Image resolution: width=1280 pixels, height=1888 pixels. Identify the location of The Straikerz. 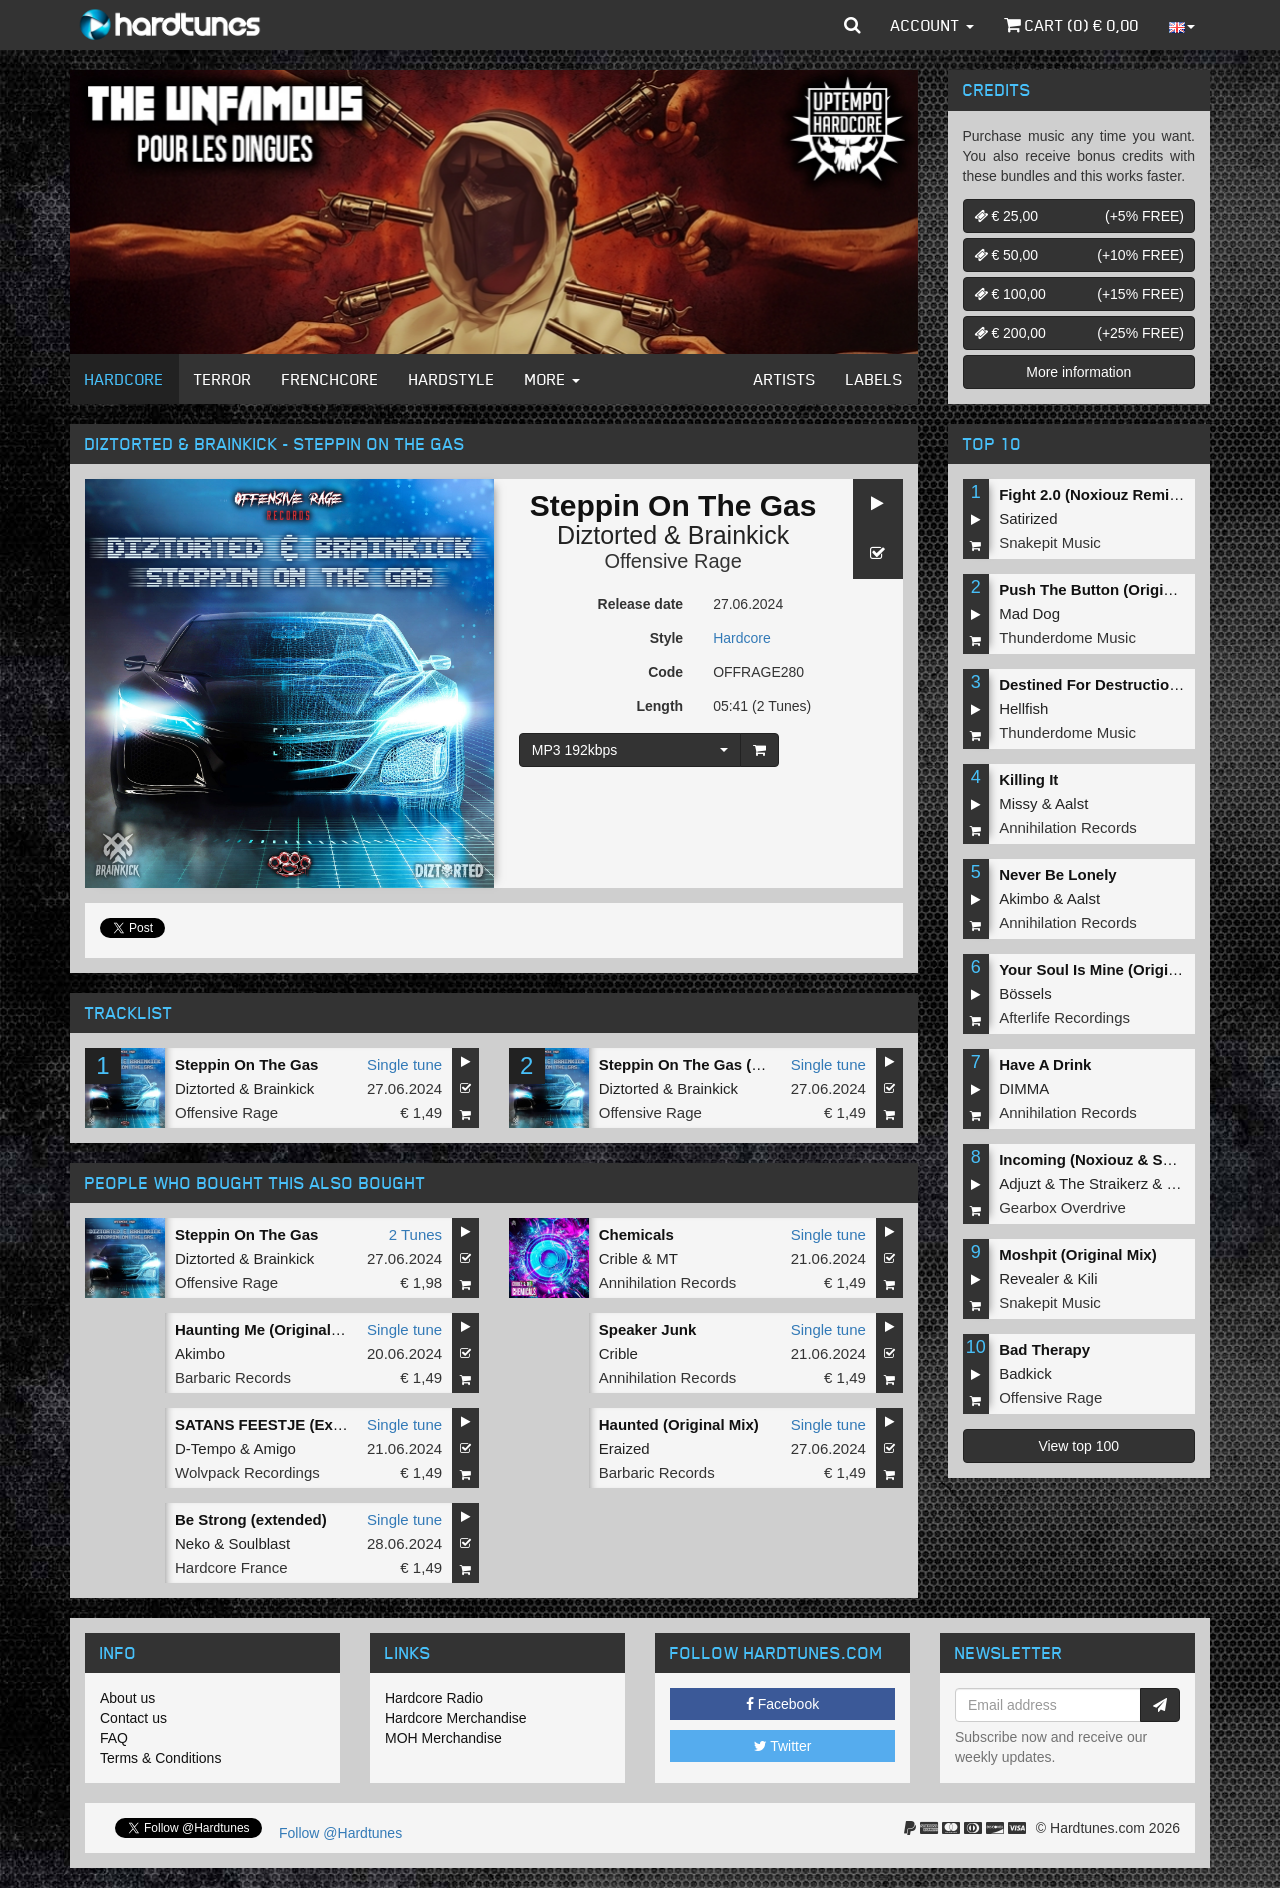
(1103, 1183).